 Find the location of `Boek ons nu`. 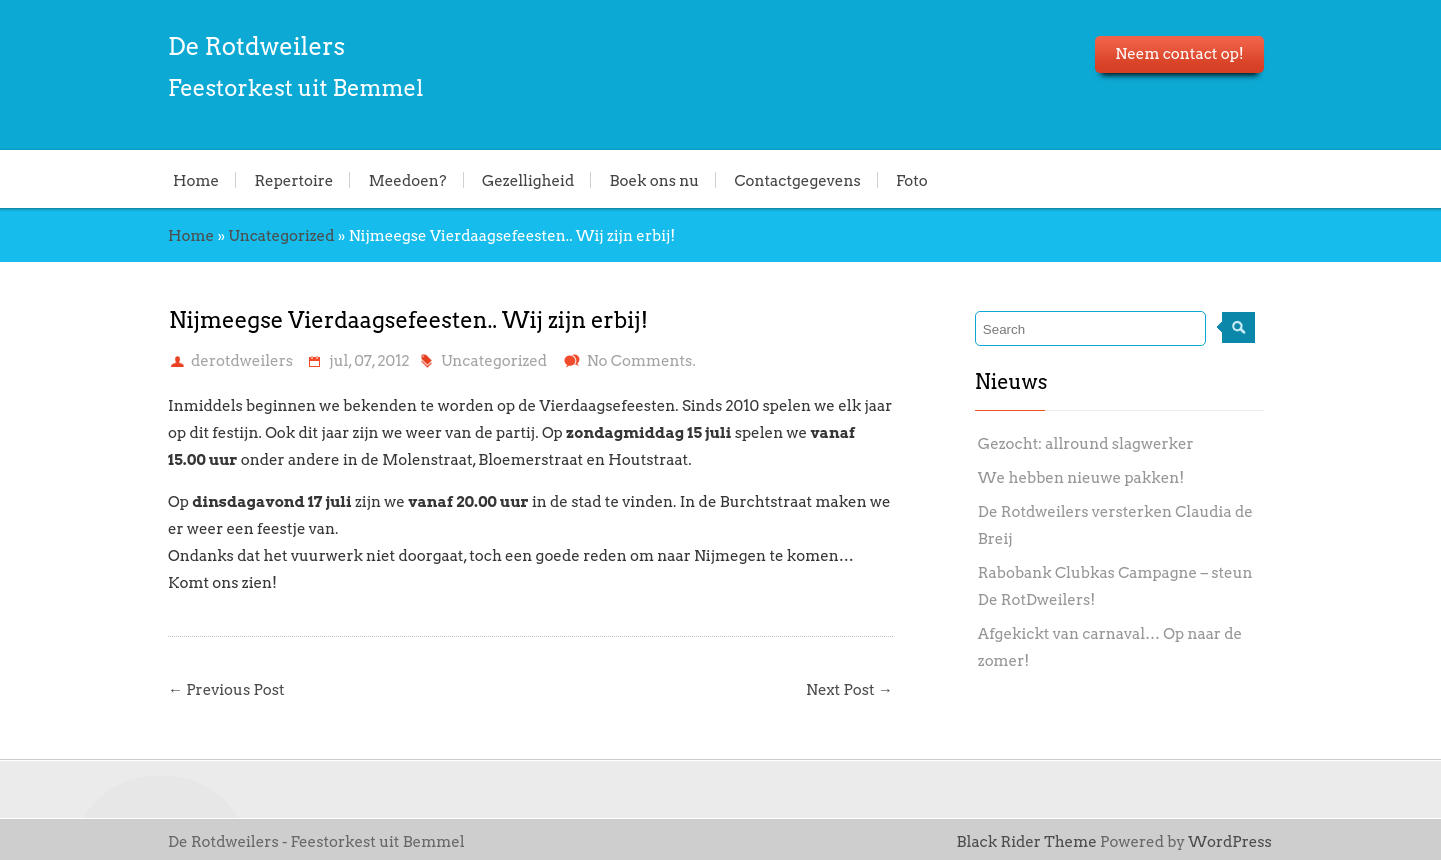

Boek ons nu is located at coordinates (655, 180).